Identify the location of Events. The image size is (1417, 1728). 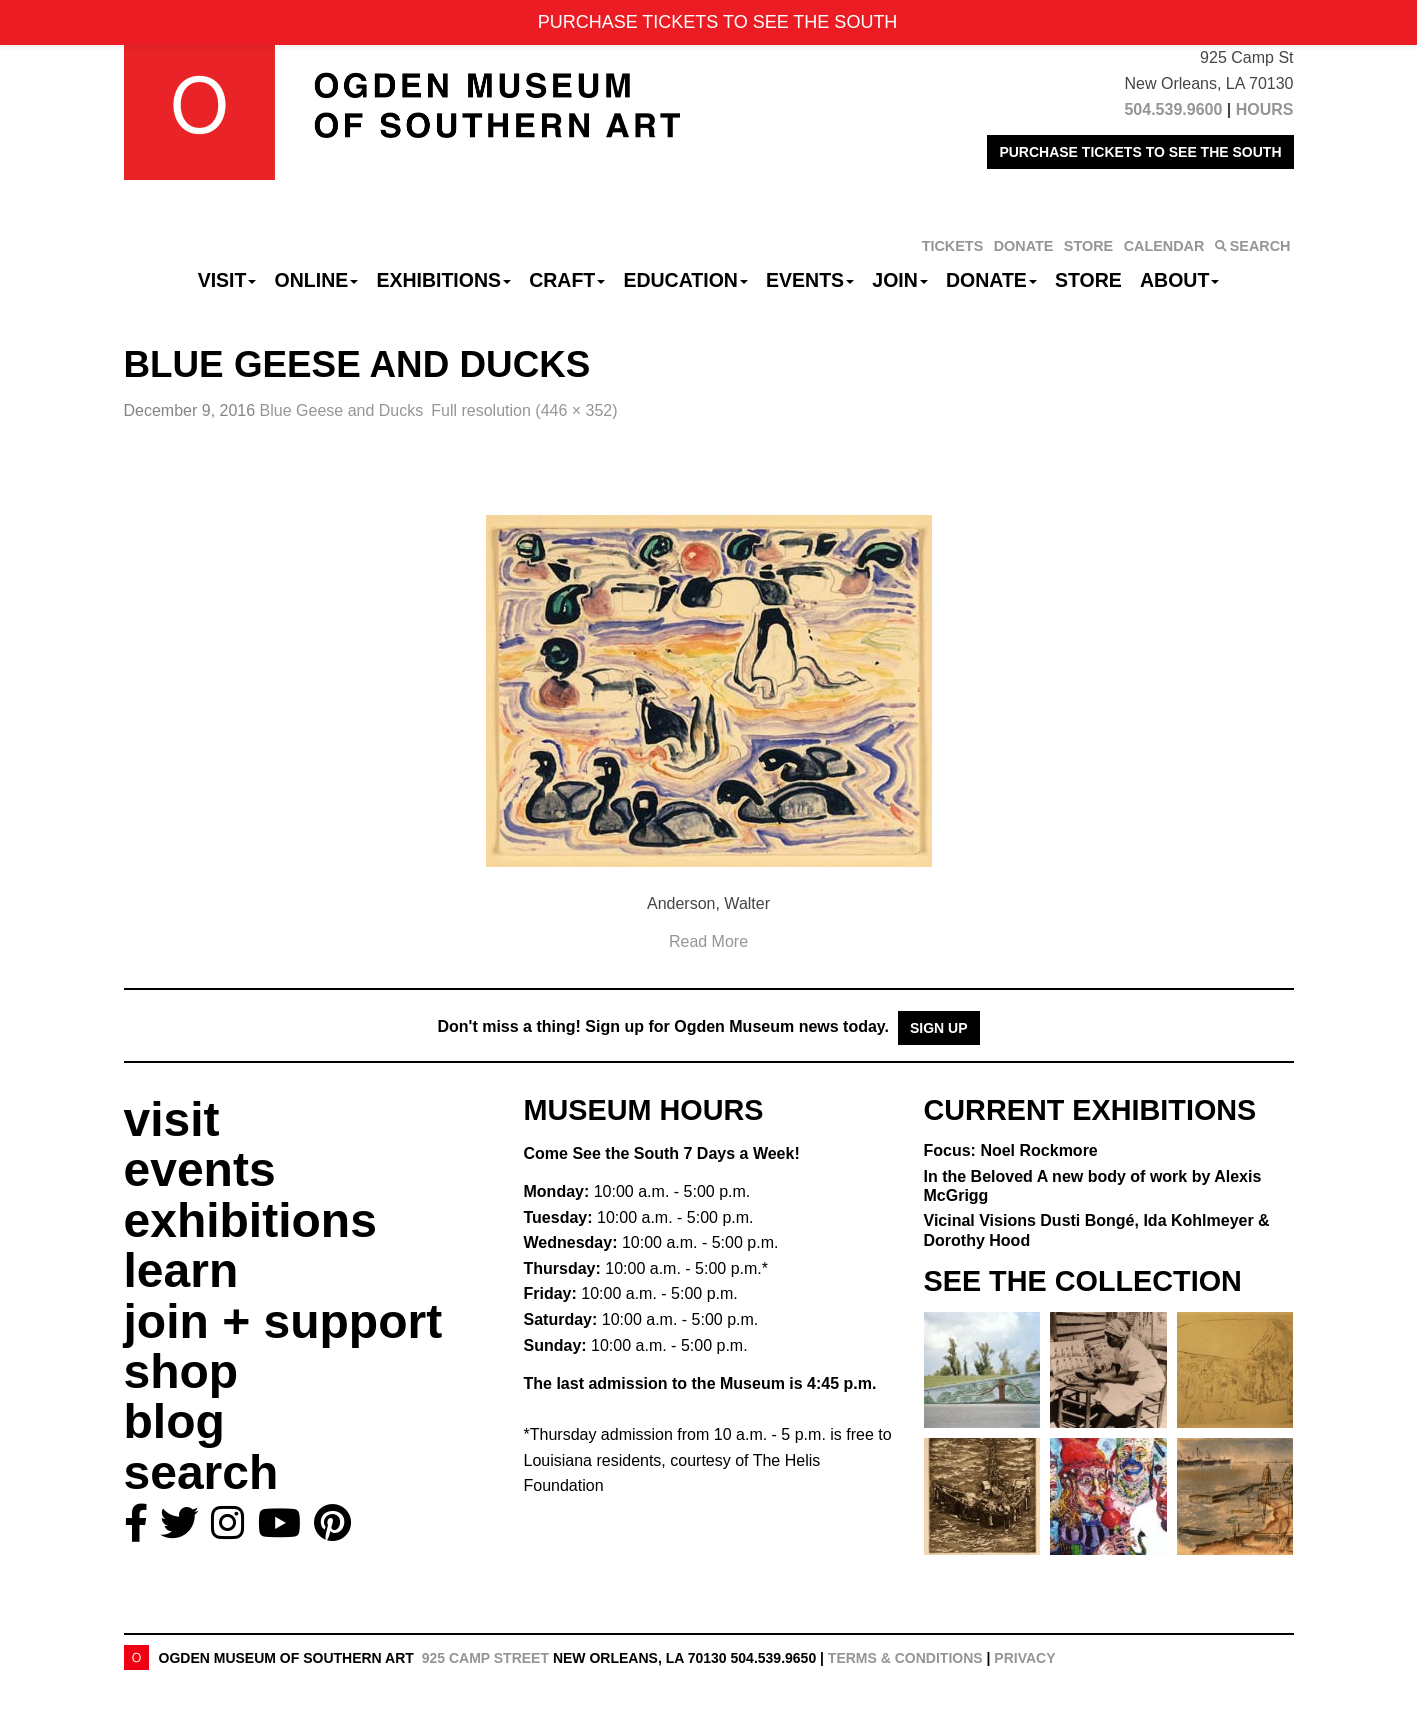
(810, 280).